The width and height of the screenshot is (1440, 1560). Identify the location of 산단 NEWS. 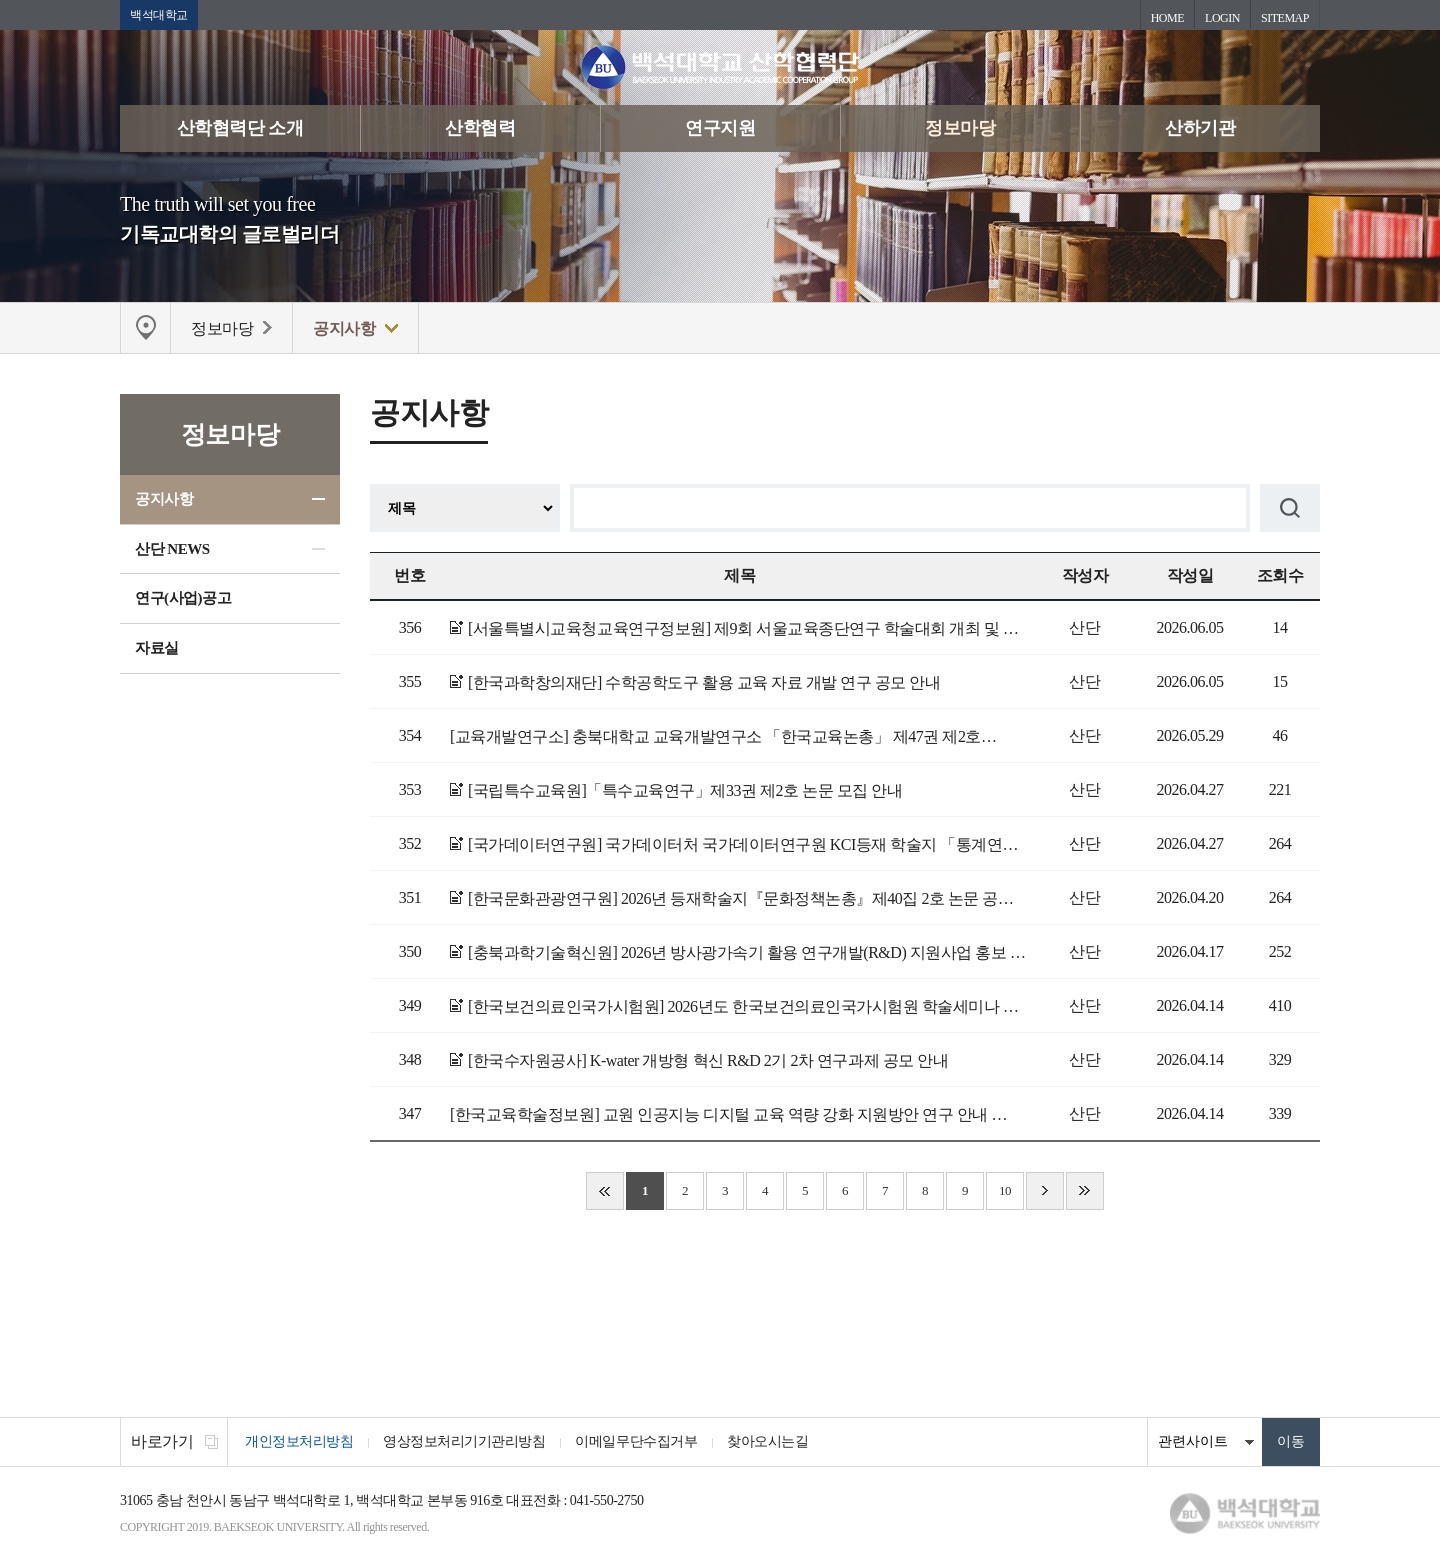
(172, 549).